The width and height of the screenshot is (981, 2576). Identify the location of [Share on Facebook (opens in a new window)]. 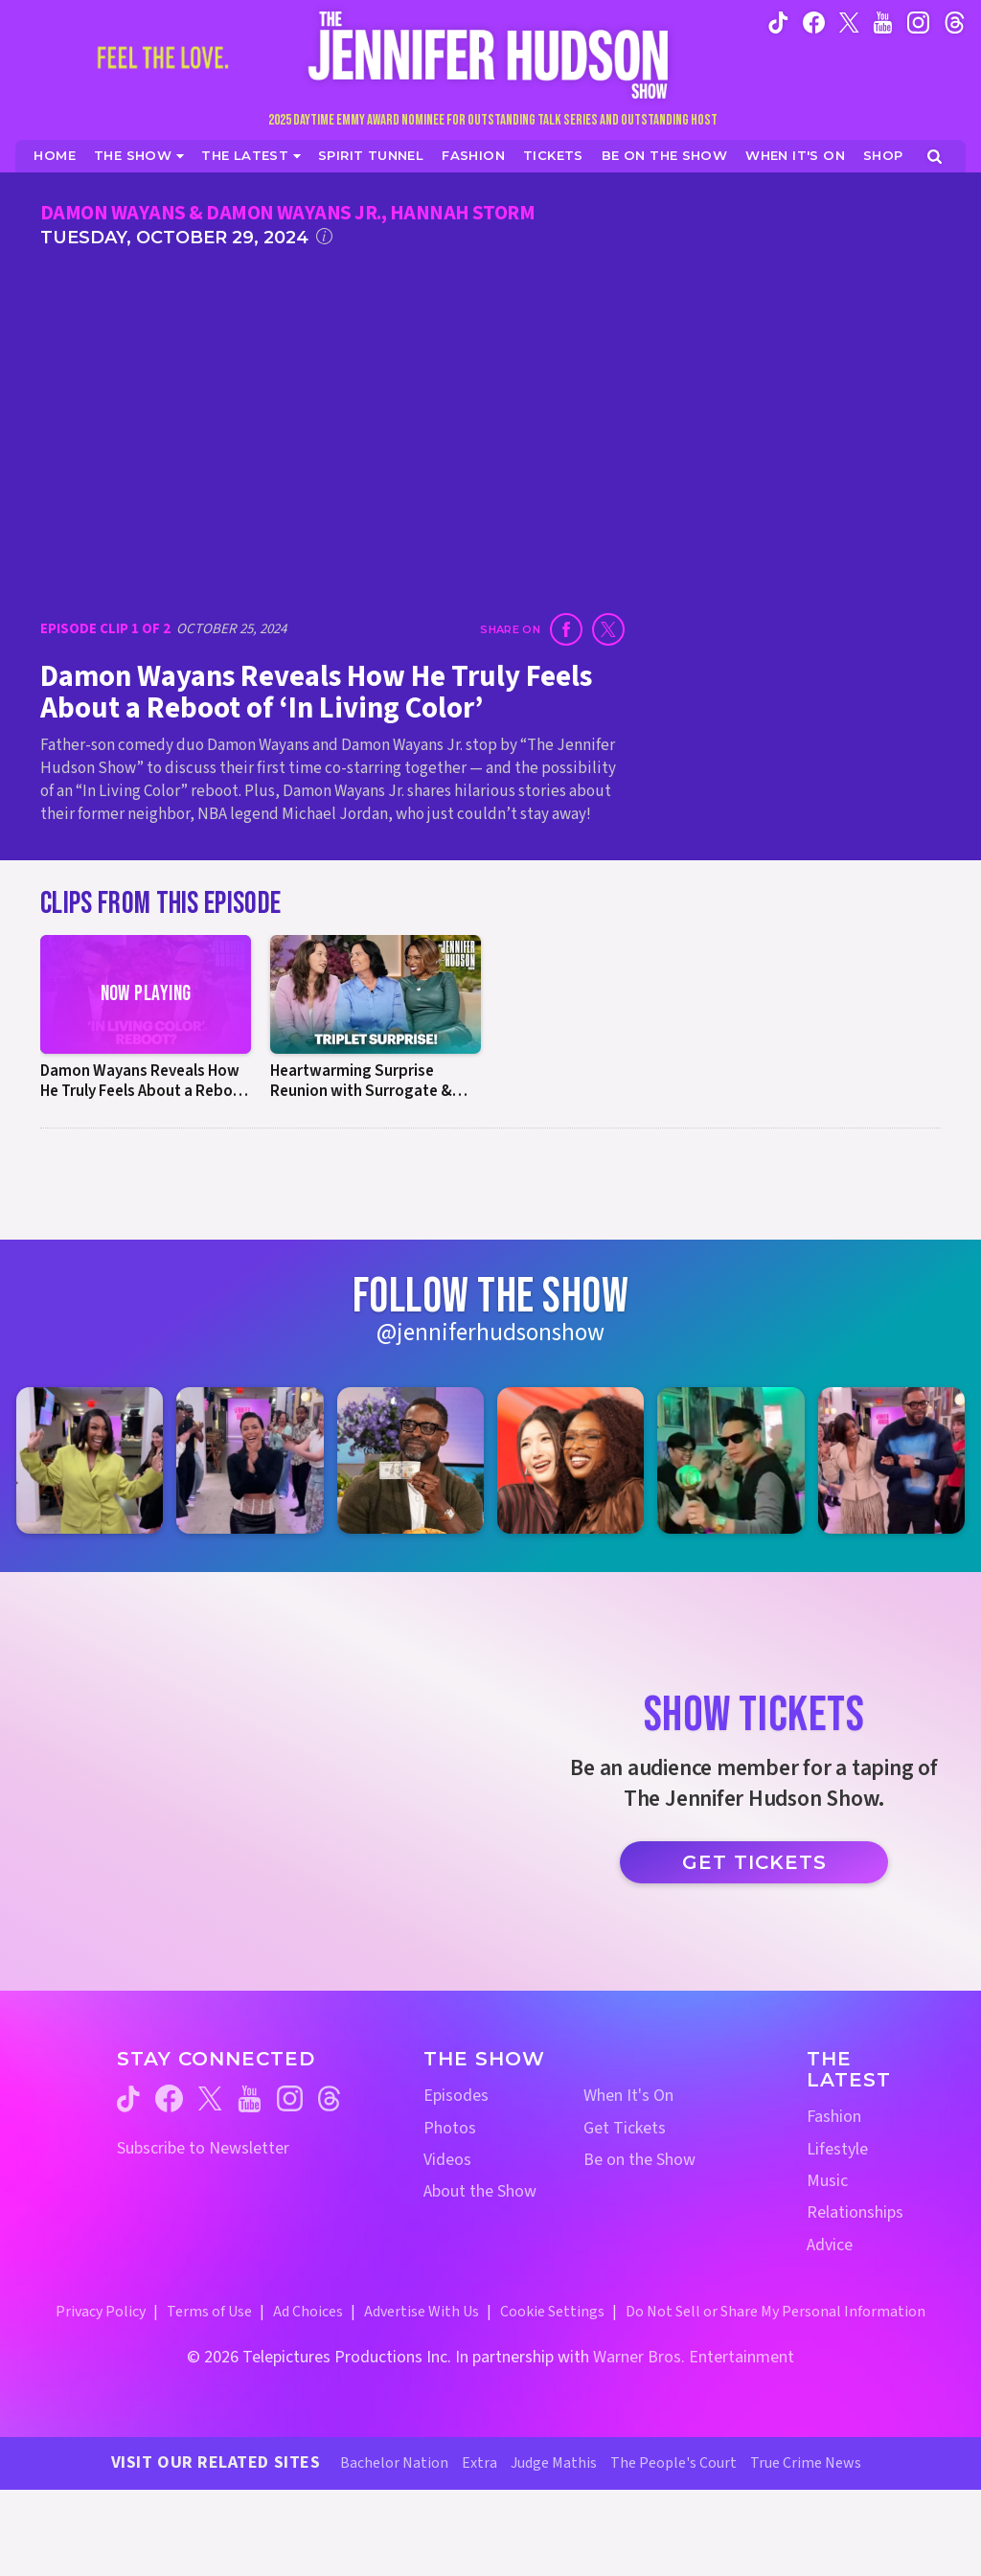
(566, 629).